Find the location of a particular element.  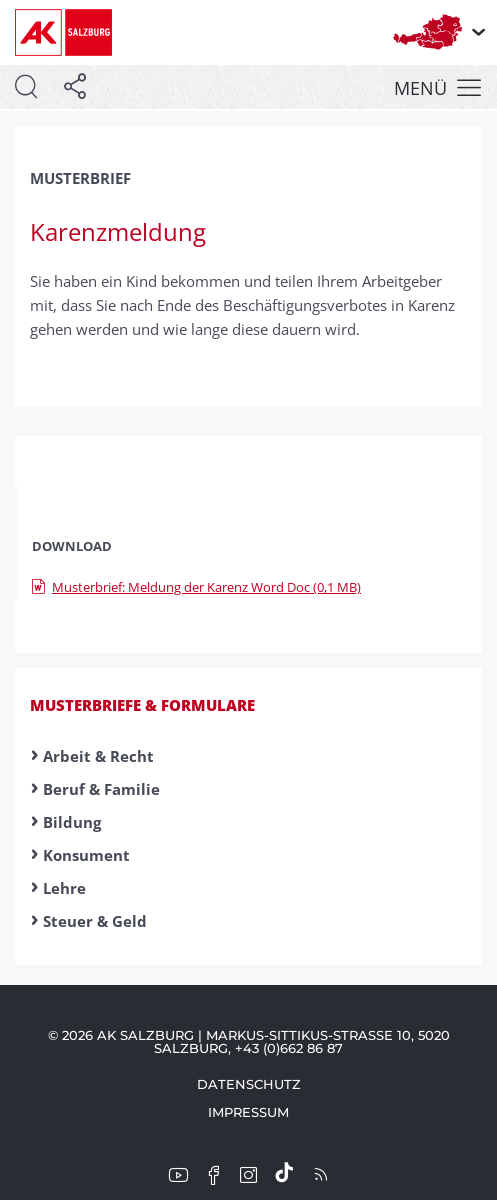

Datenschutz is located at coordinates (249, 1084).